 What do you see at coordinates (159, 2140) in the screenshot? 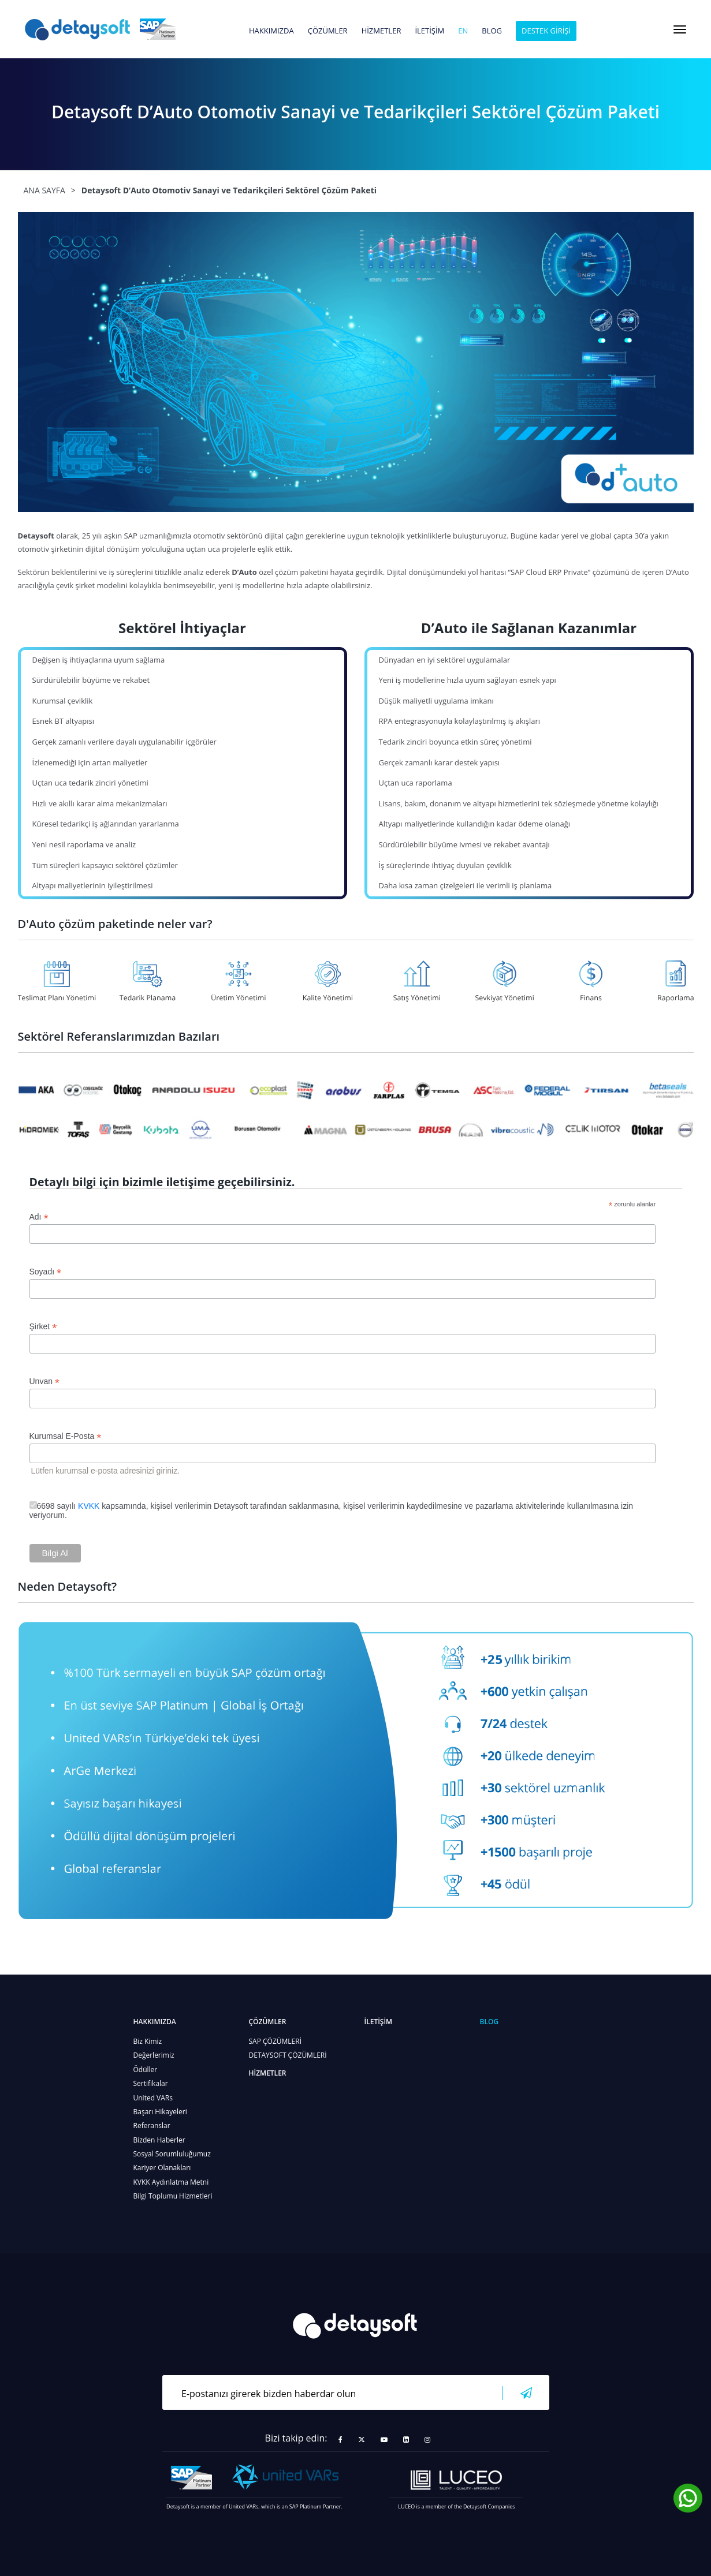
I see `Bizden Haberler` at bounding box center [159, 2140].